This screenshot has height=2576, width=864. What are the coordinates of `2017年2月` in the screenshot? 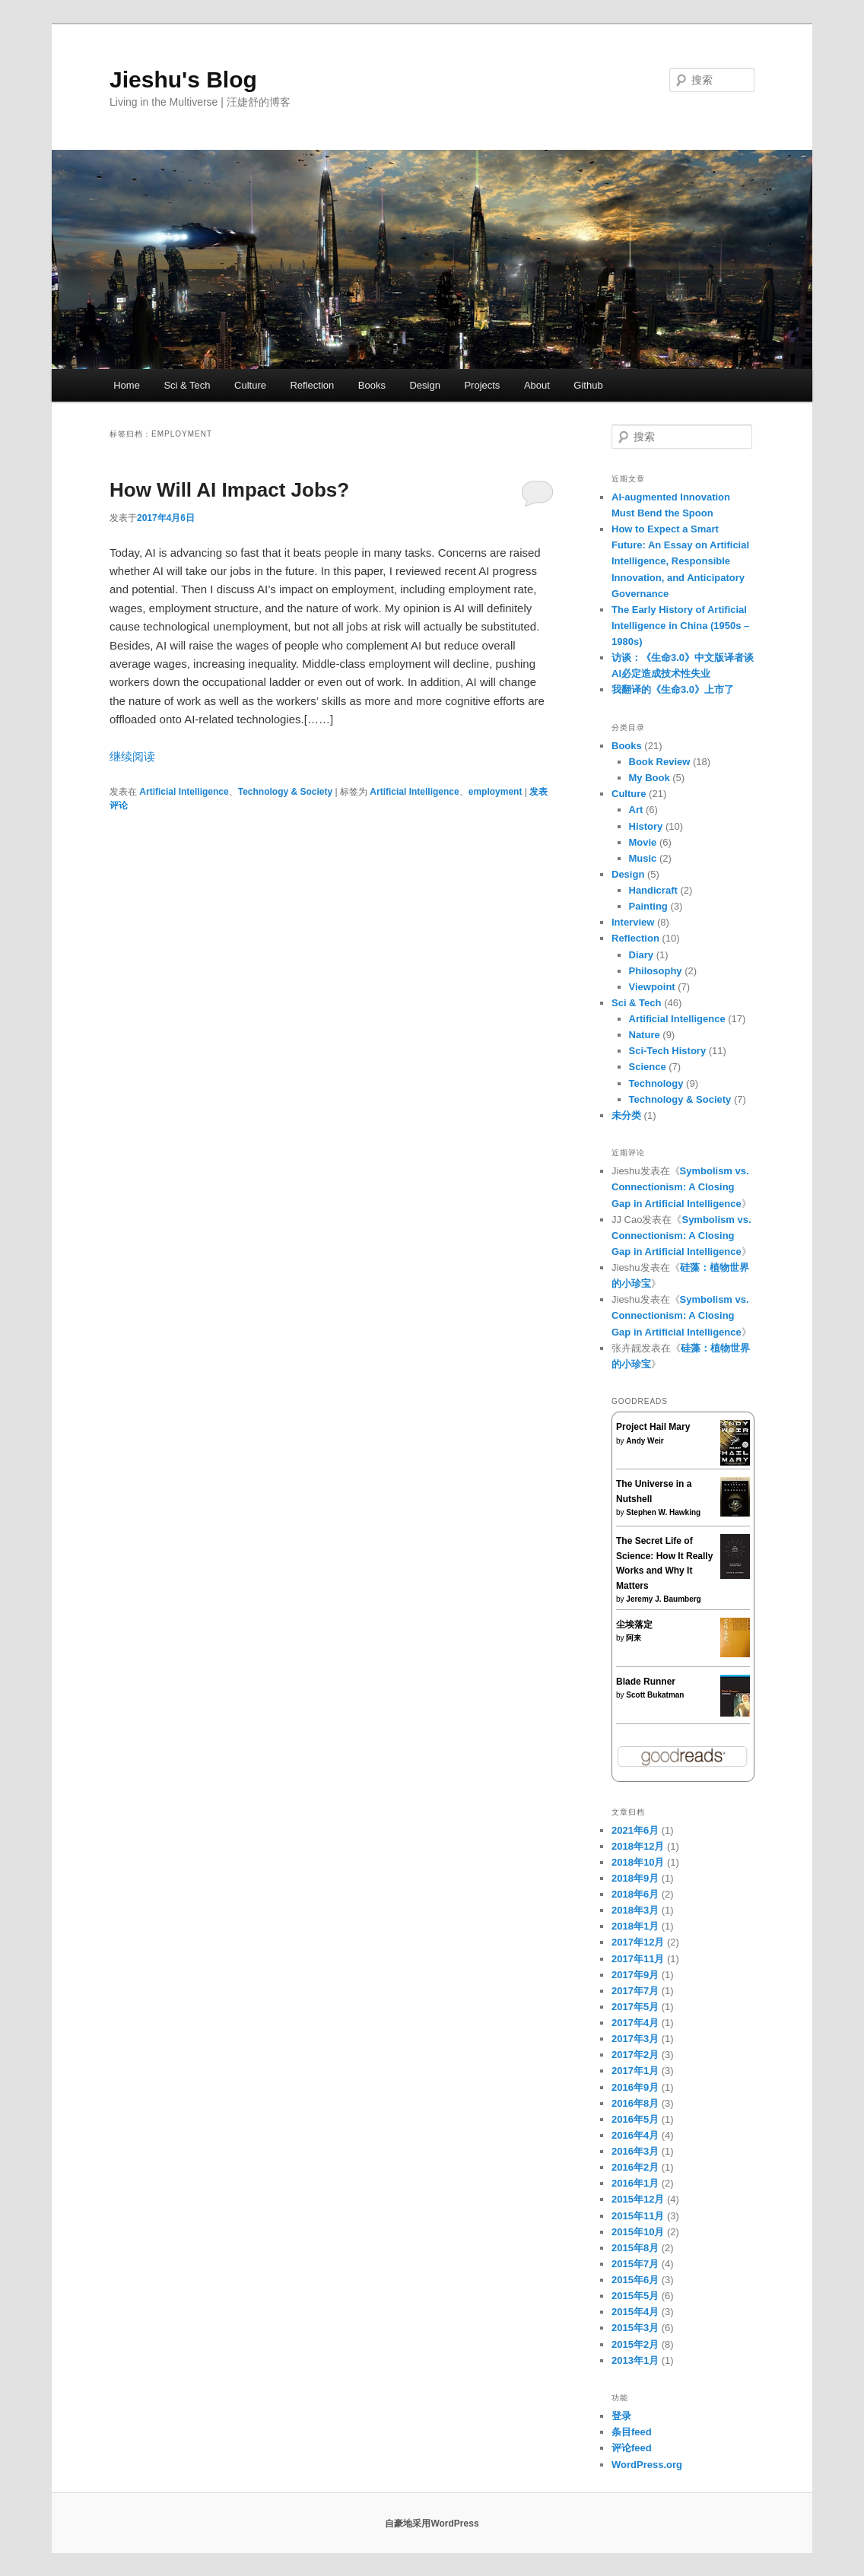 It's located at (635, 2054).